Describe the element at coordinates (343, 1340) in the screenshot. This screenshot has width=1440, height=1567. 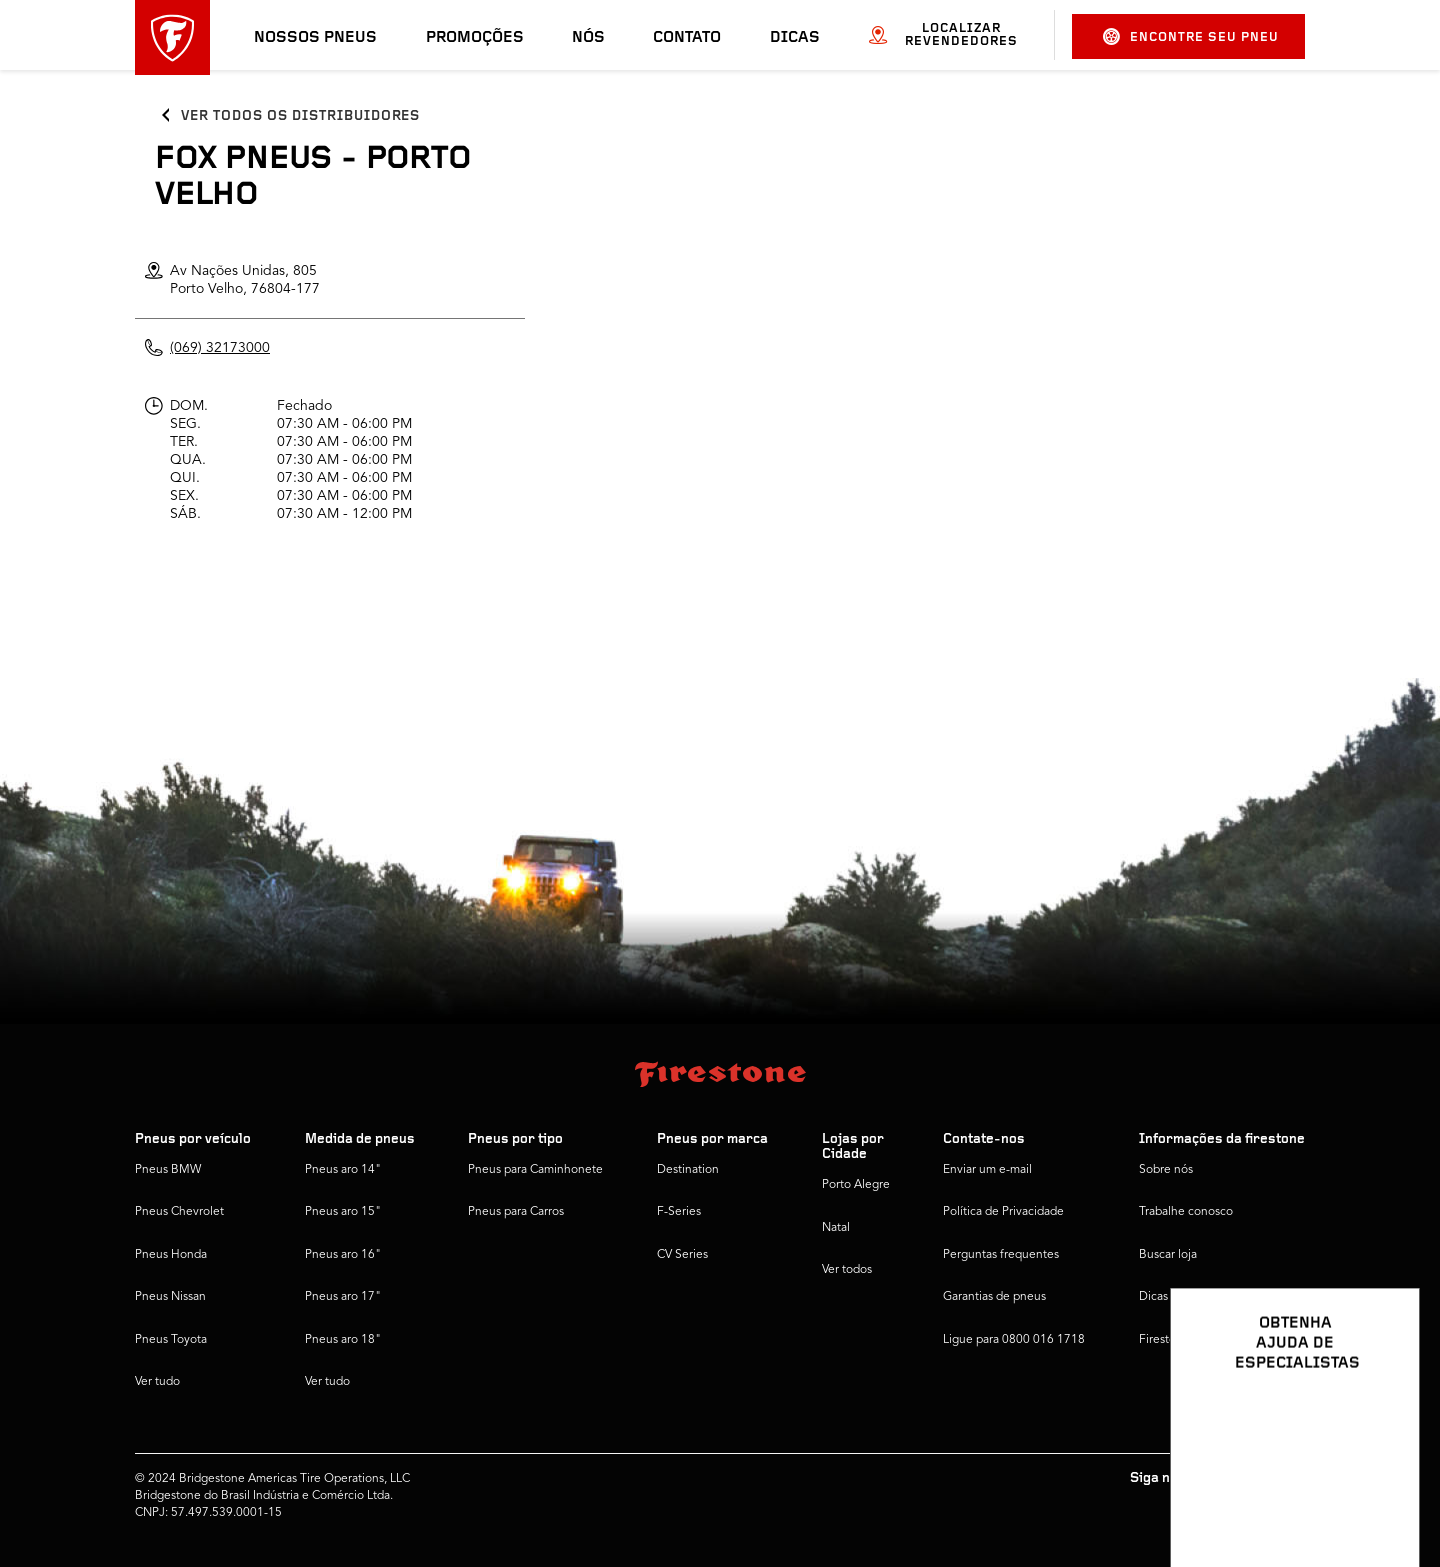
I see `Pneus aro 18"` at that location.